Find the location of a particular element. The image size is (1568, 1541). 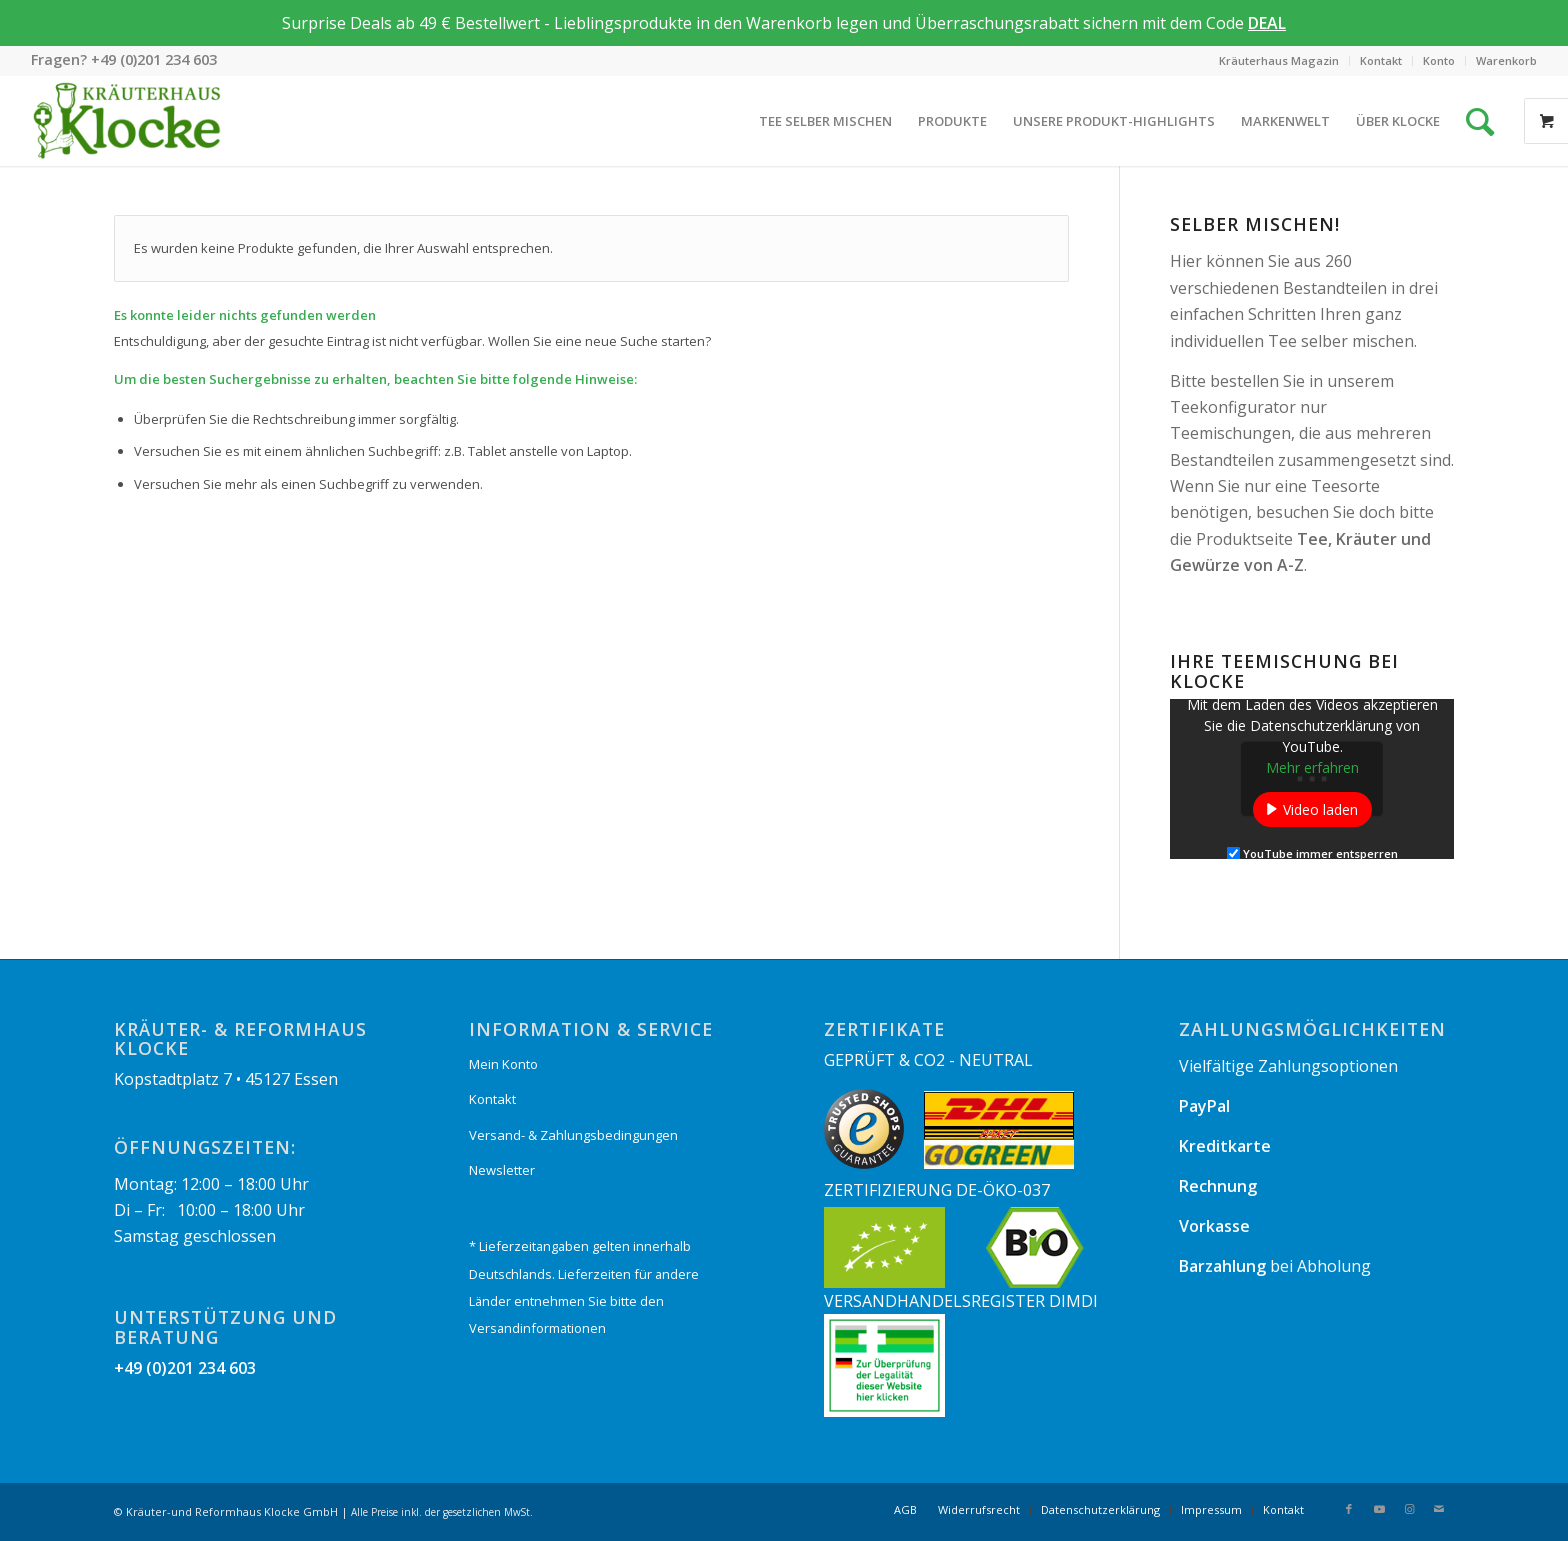

Konto is located at coordinates (1439, 60).